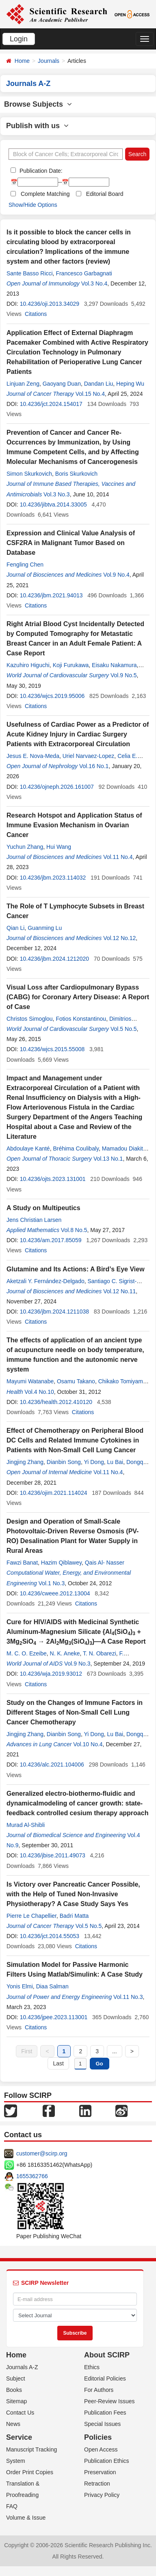  What do you see at coordinates (45, 928) in the screenshot?
I see `Guanming Lu` at bounding box center [45, 928].